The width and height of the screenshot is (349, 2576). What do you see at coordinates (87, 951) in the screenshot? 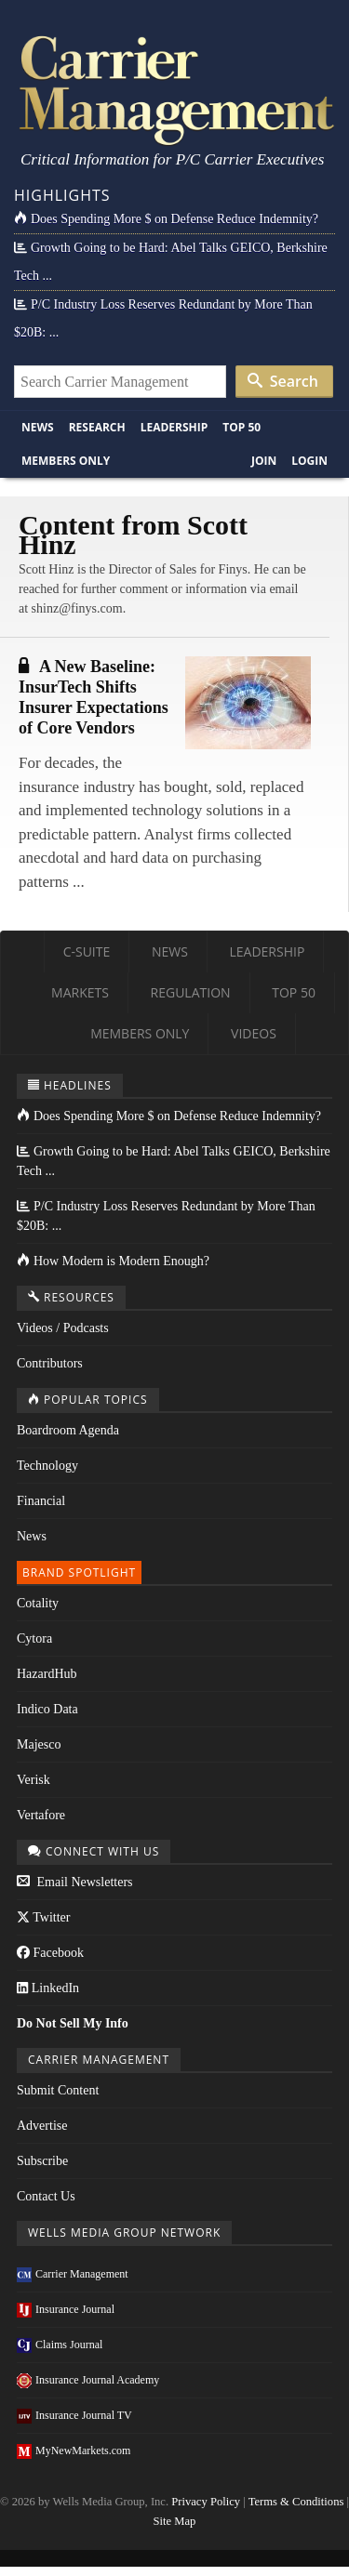
I see `C-Suite` at bounding box center [87, 951].